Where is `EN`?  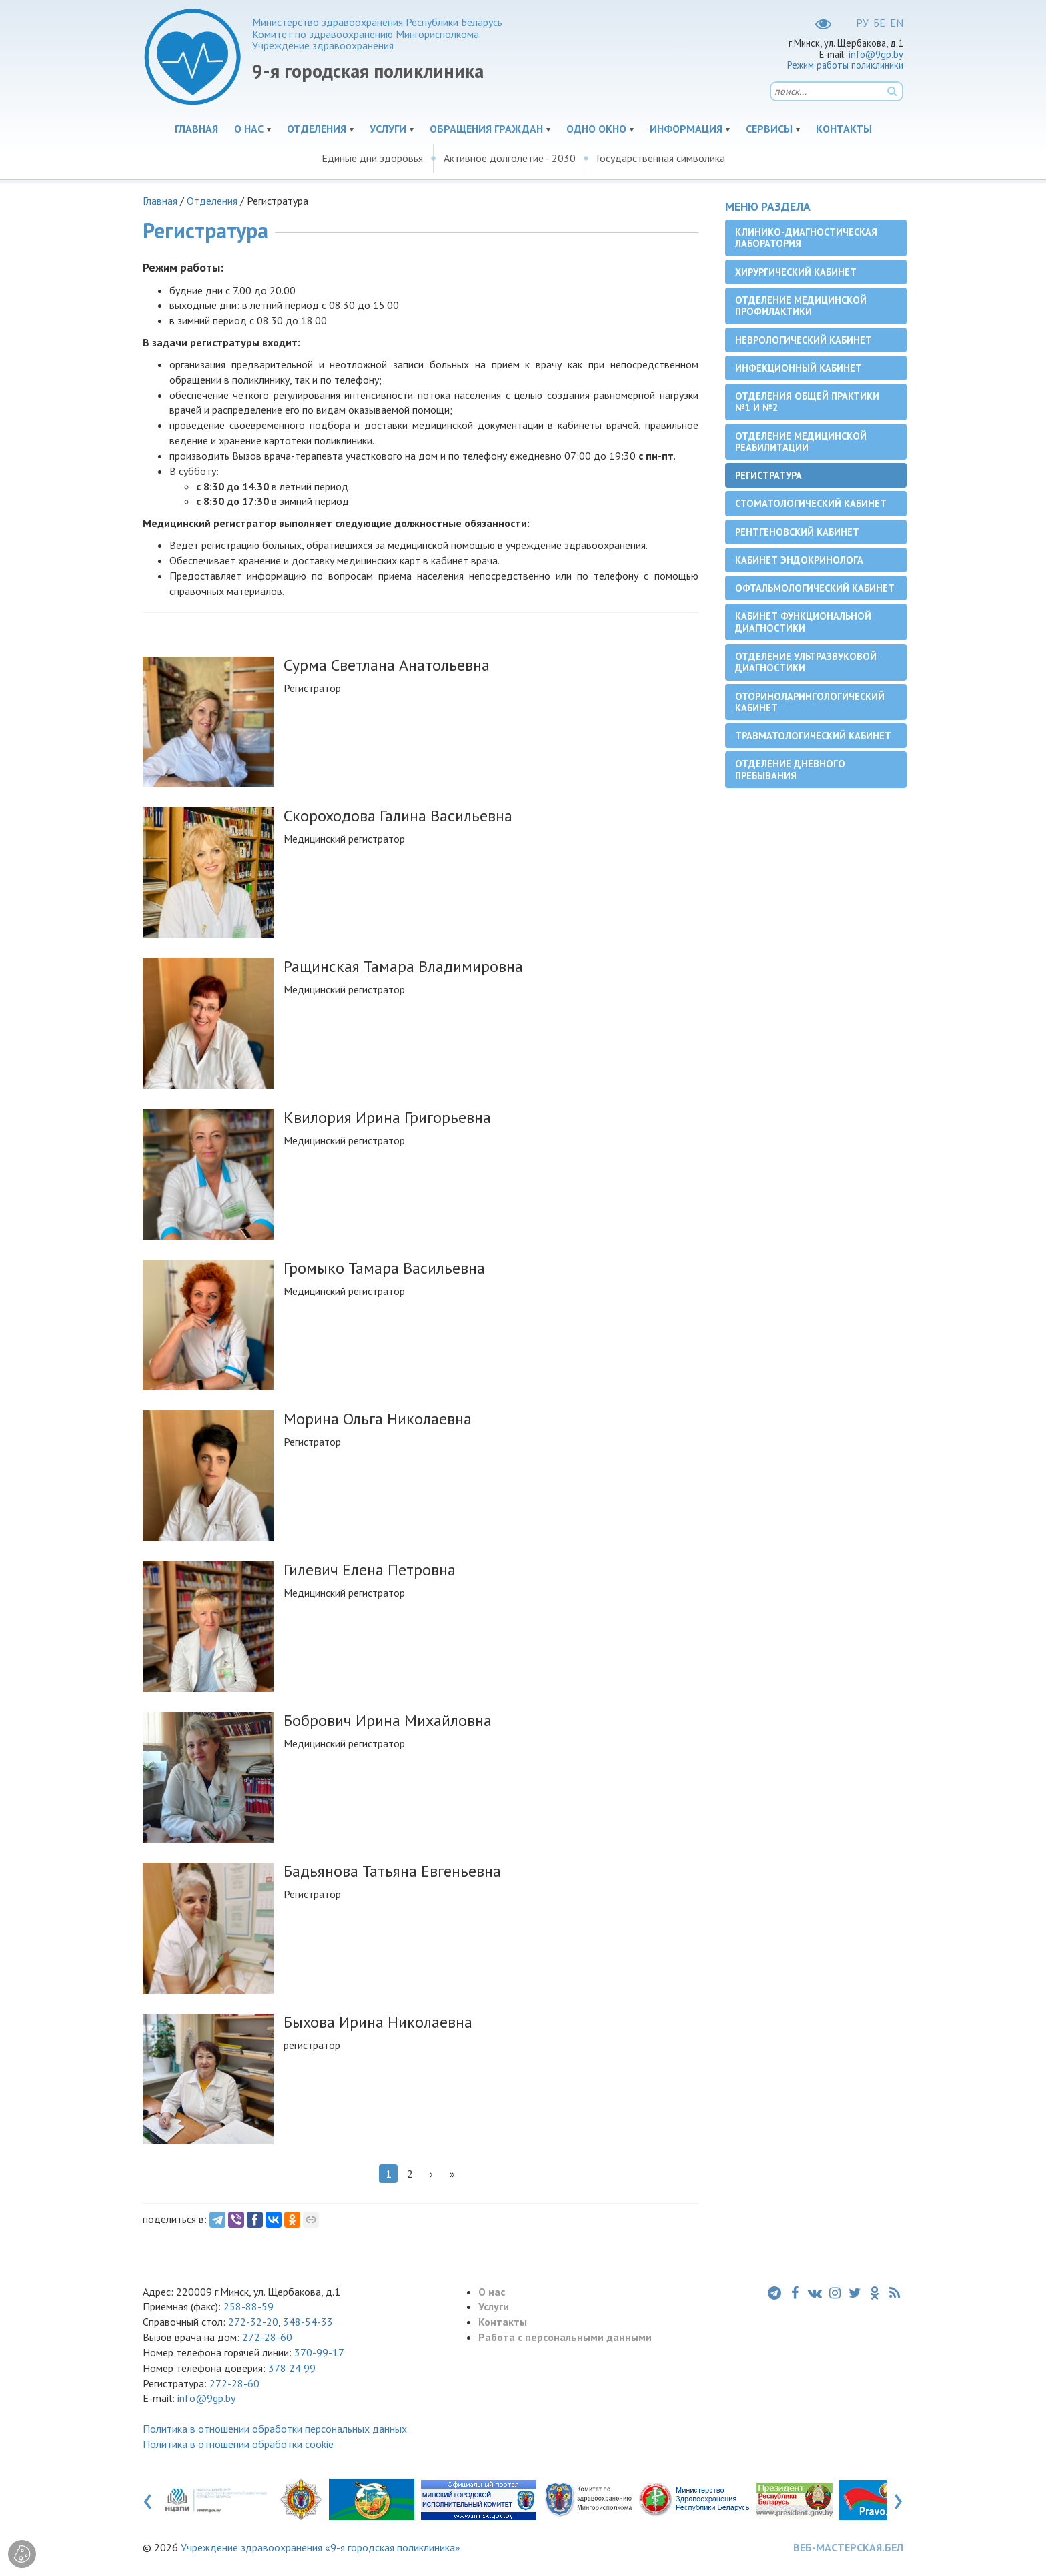 EN is located at coordinates (896, 22).